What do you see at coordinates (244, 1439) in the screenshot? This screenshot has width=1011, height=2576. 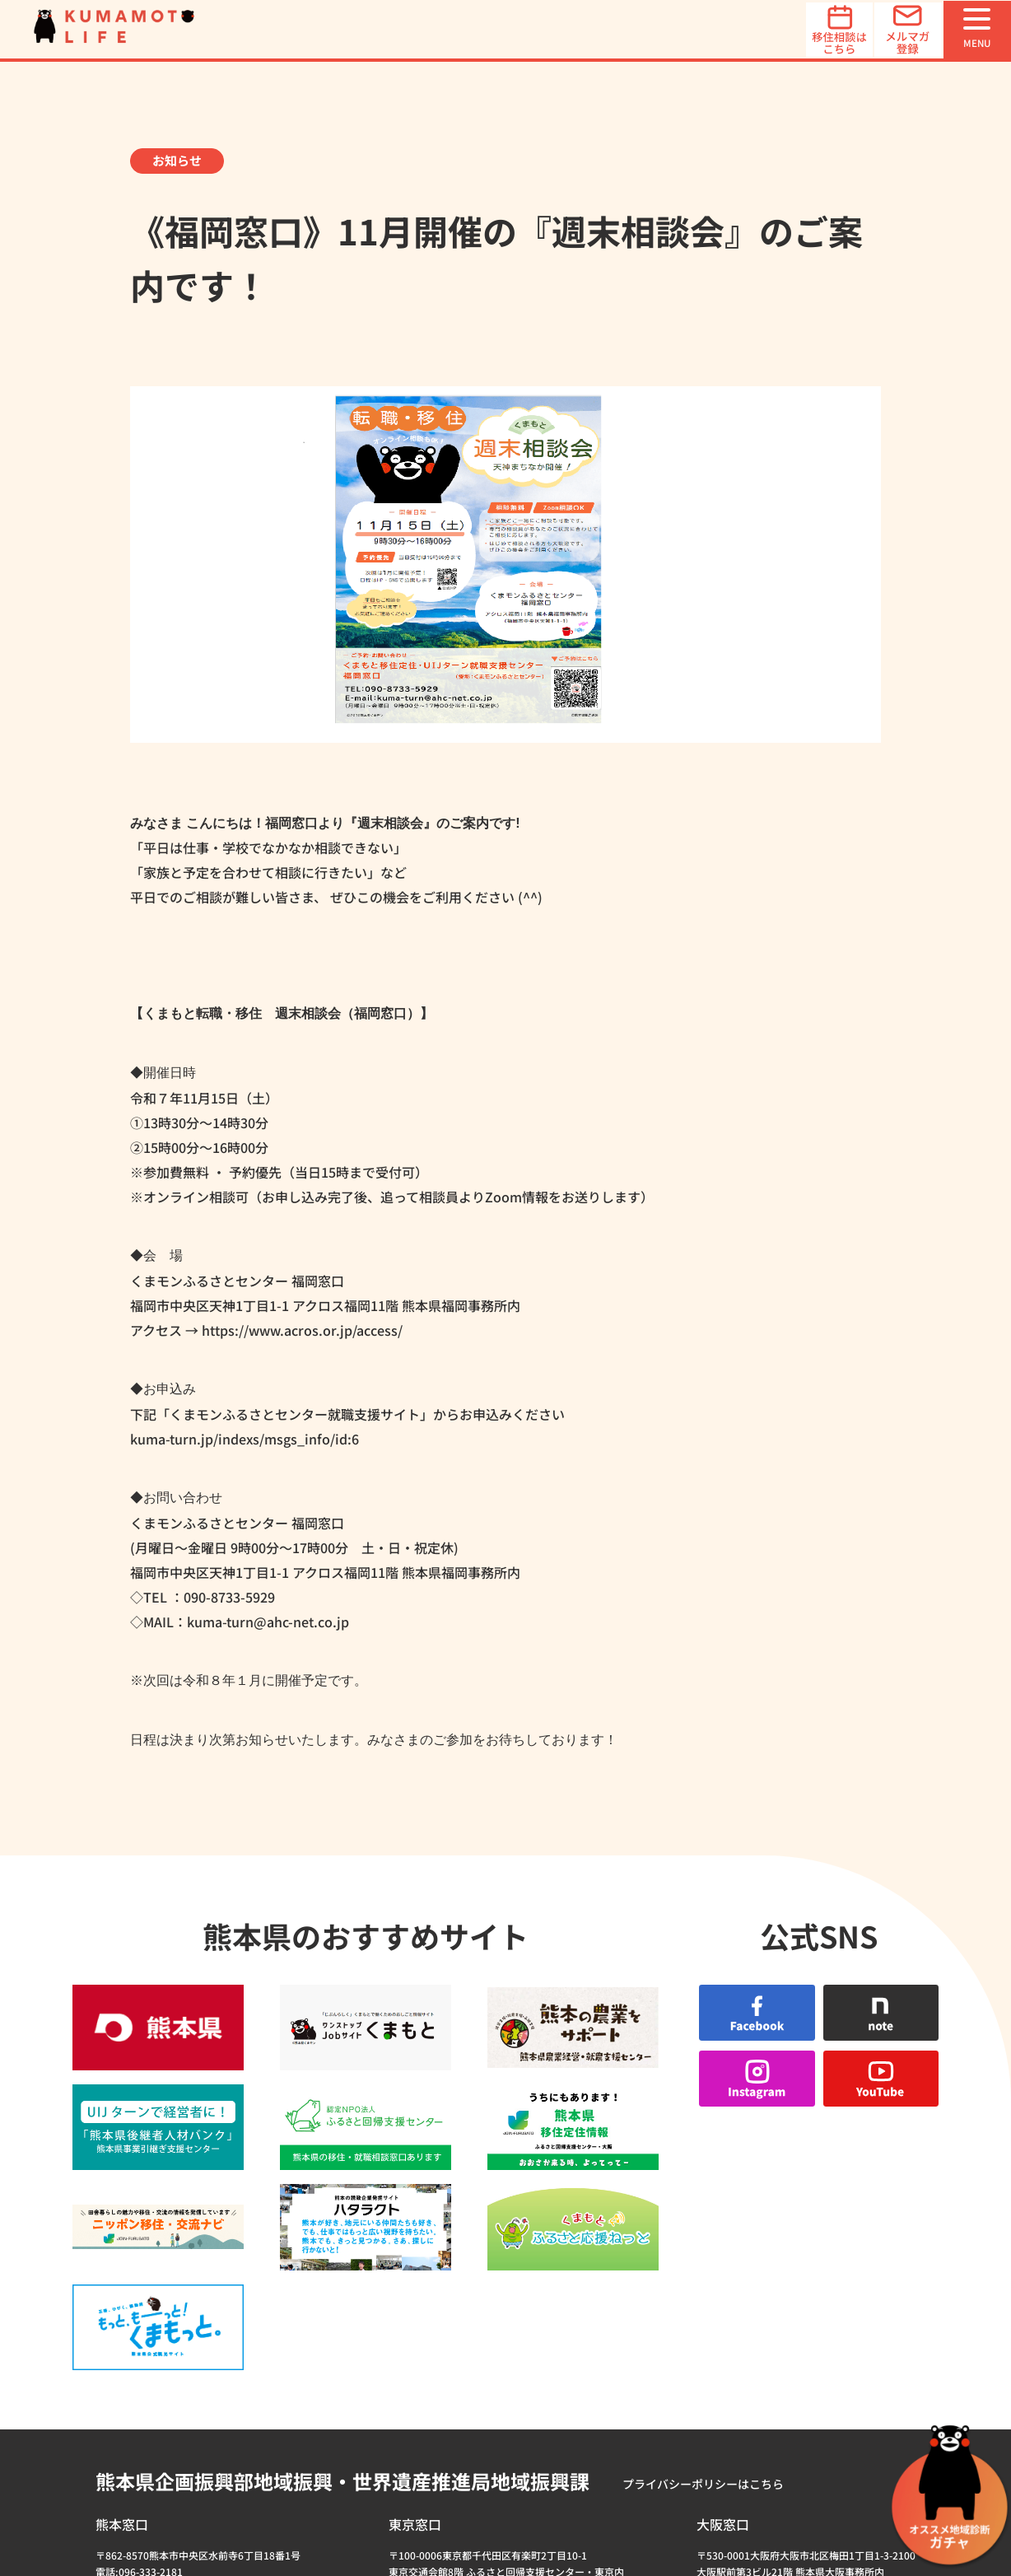 I see `kuma-turn.jp/indexs/msgs_info/id:6` at bounding box center [244, 1439].